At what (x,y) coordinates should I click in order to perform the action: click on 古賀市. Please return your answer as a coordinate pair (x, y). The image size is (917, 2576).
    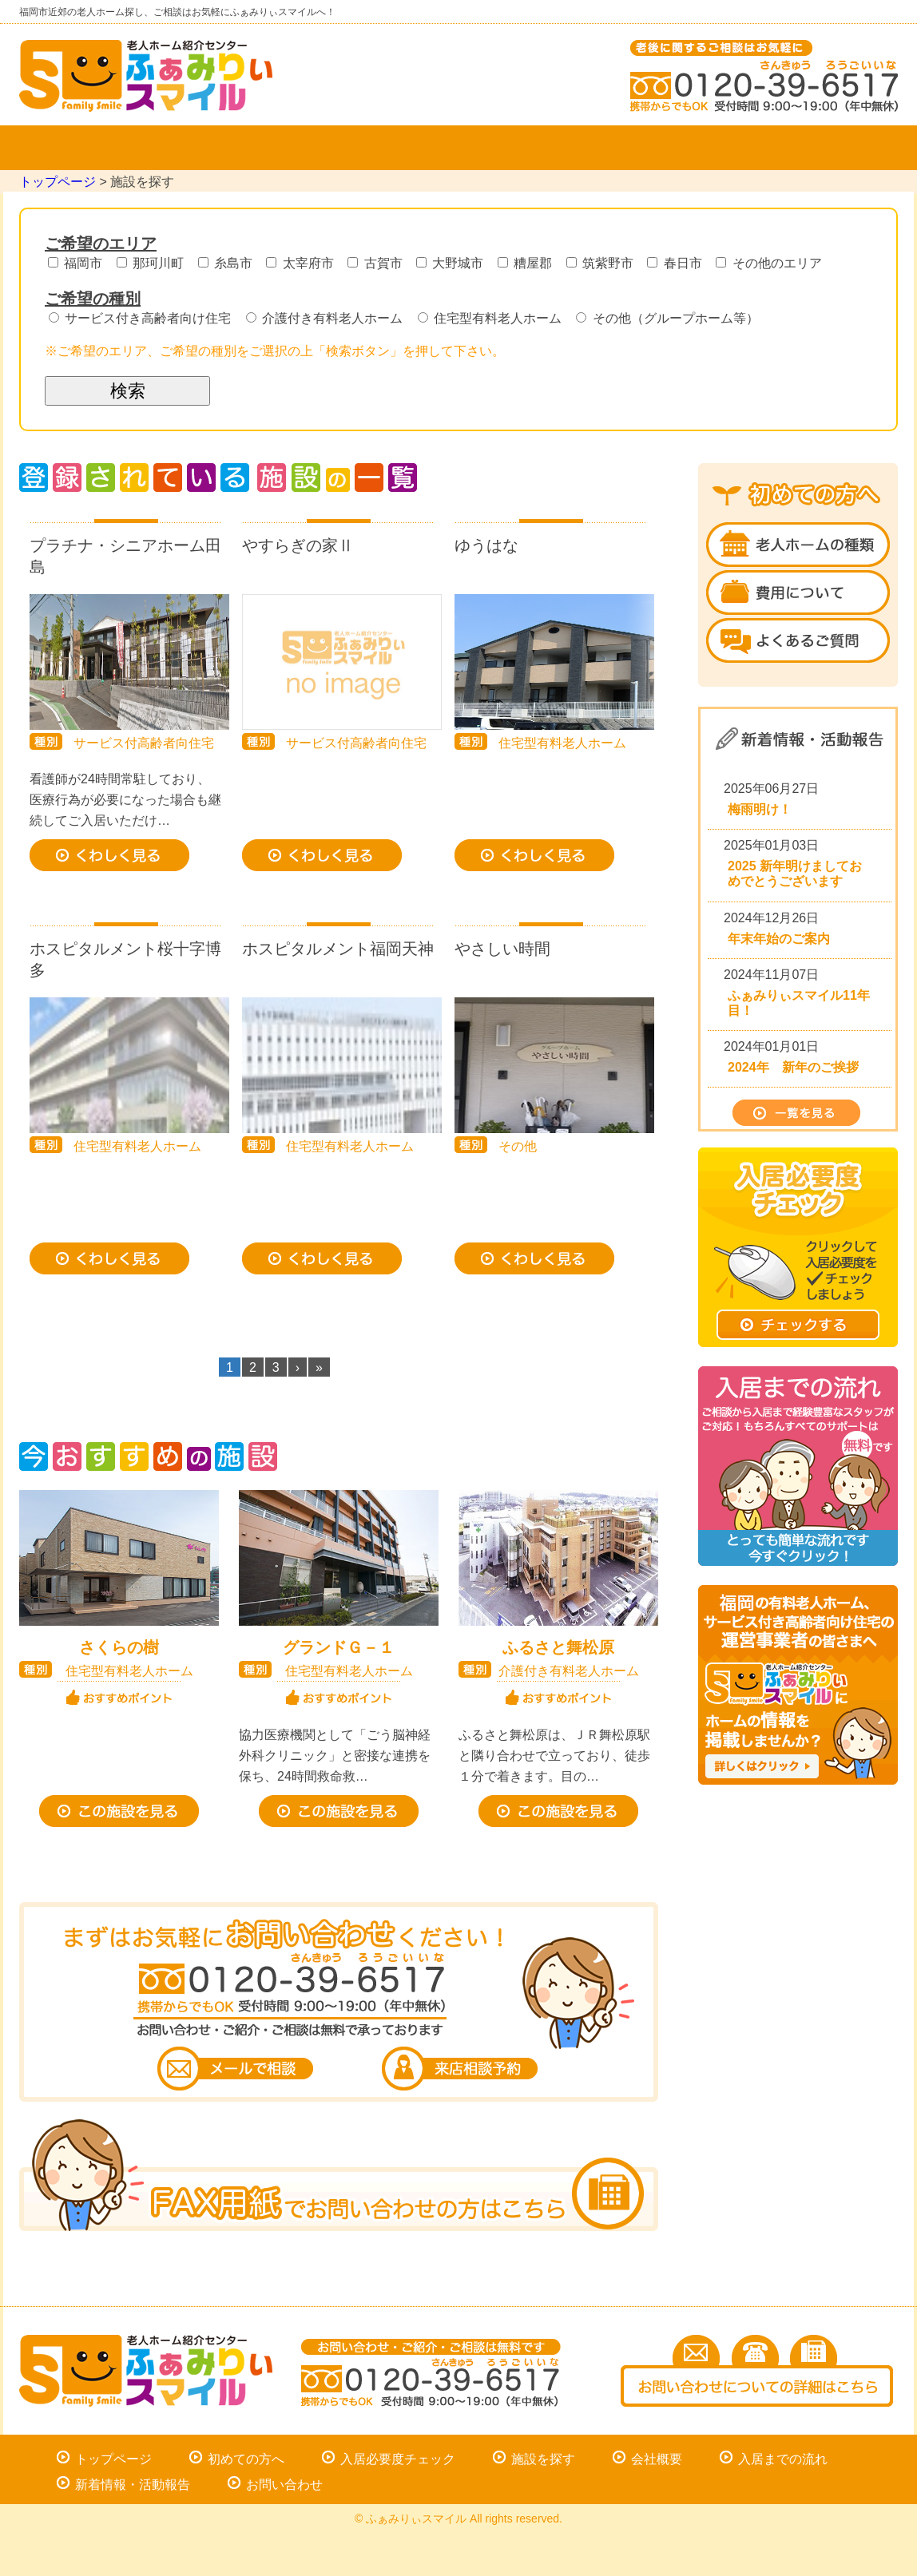
    Looking at the image, I should click on (378, 263).